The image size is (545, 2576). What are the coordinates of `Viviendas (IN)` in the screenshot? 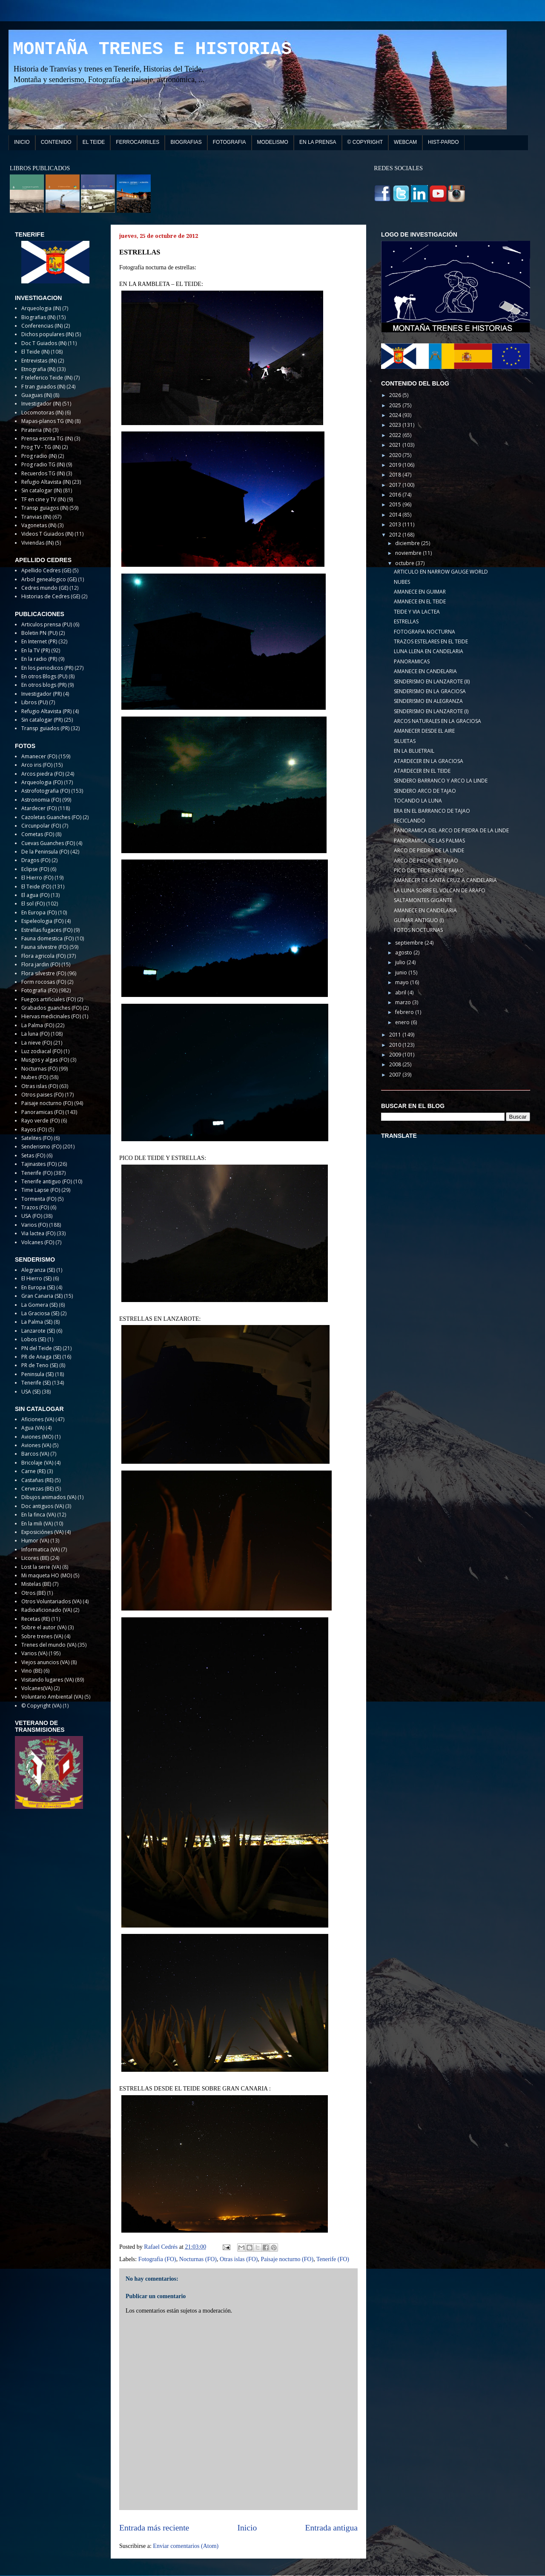 It's located at (37, 542).